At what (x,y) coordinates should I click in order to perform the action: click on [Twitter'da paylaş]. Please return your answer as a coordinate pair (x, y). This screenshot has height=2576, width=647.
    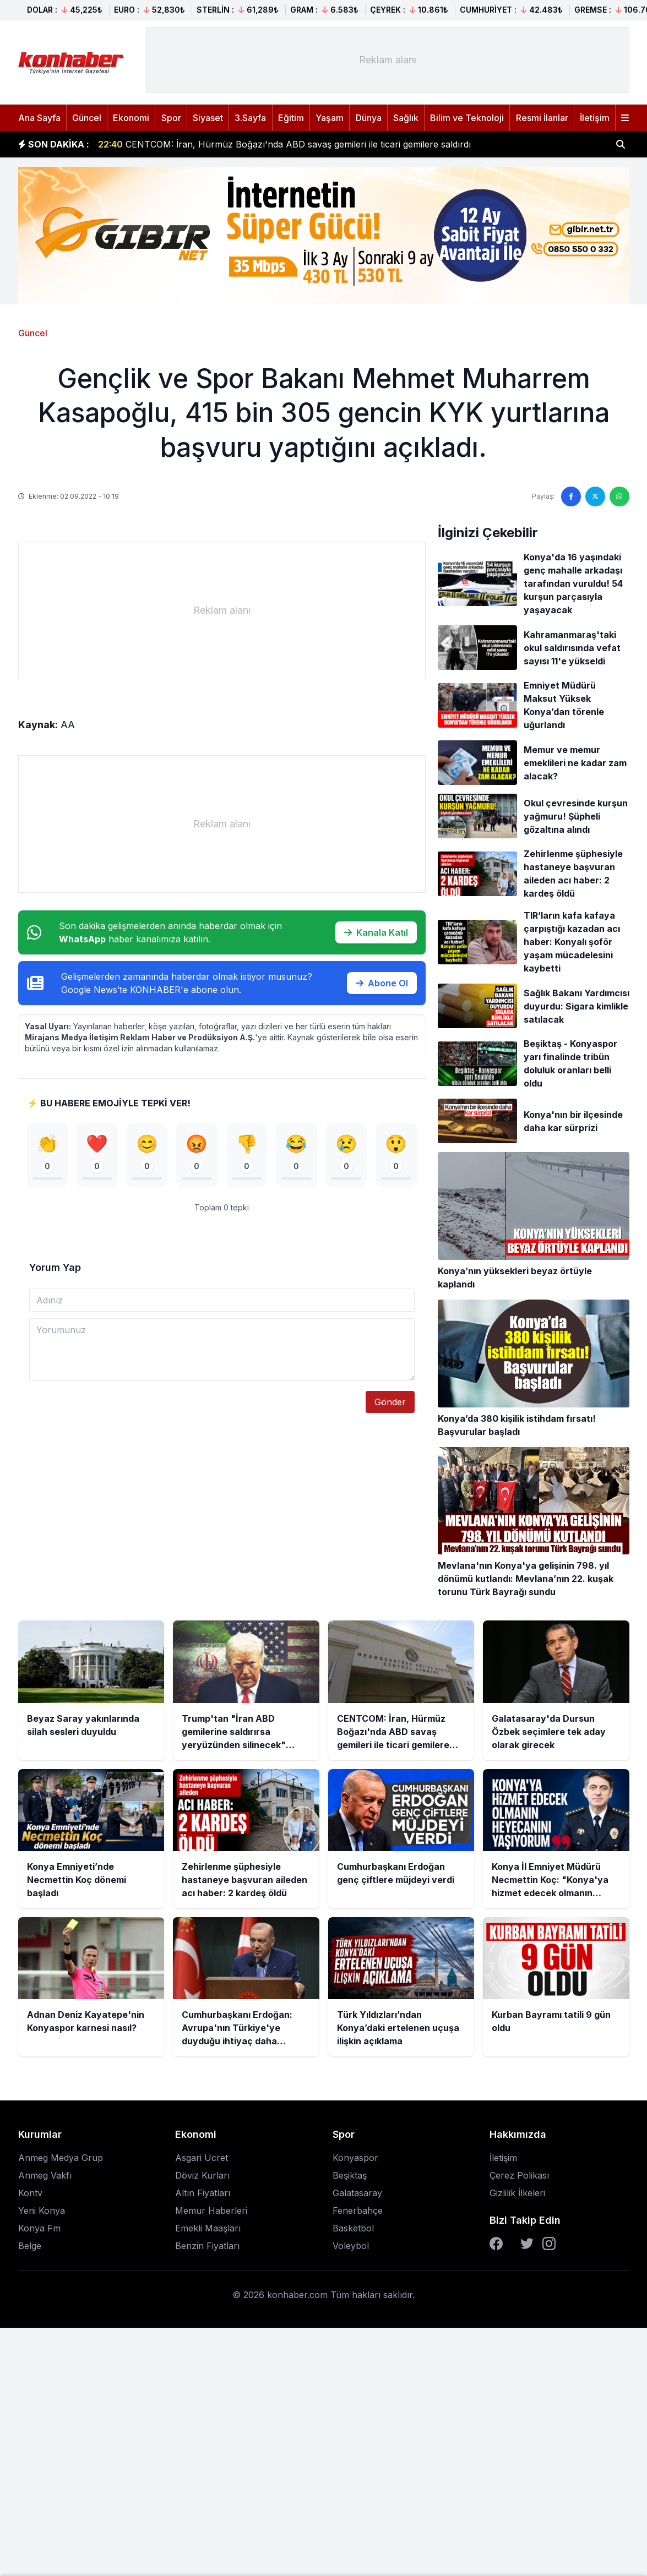
    Looking at the image, I should click on (595, 496).